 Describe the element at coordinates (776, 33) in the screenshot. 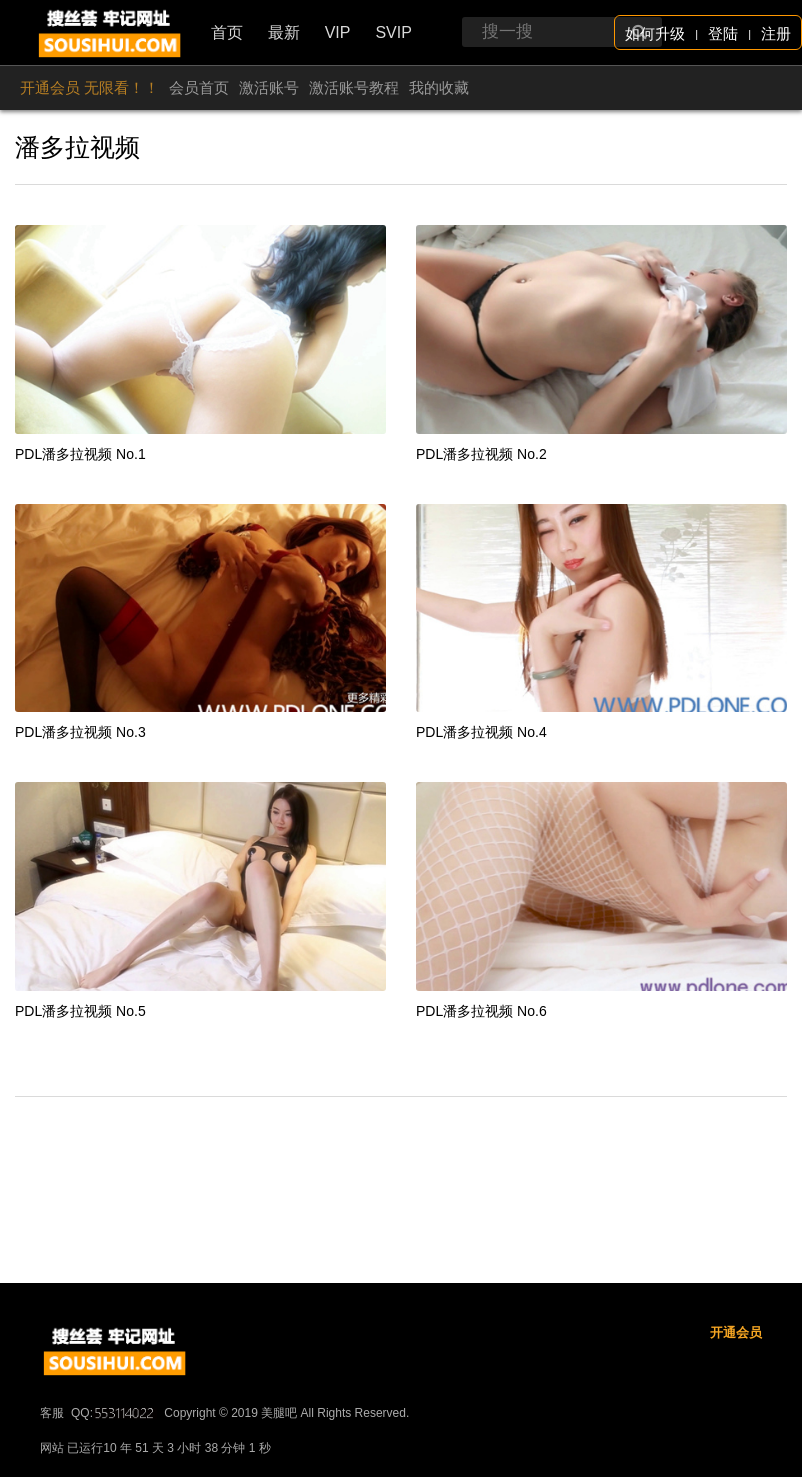

I see `注册` at that location.